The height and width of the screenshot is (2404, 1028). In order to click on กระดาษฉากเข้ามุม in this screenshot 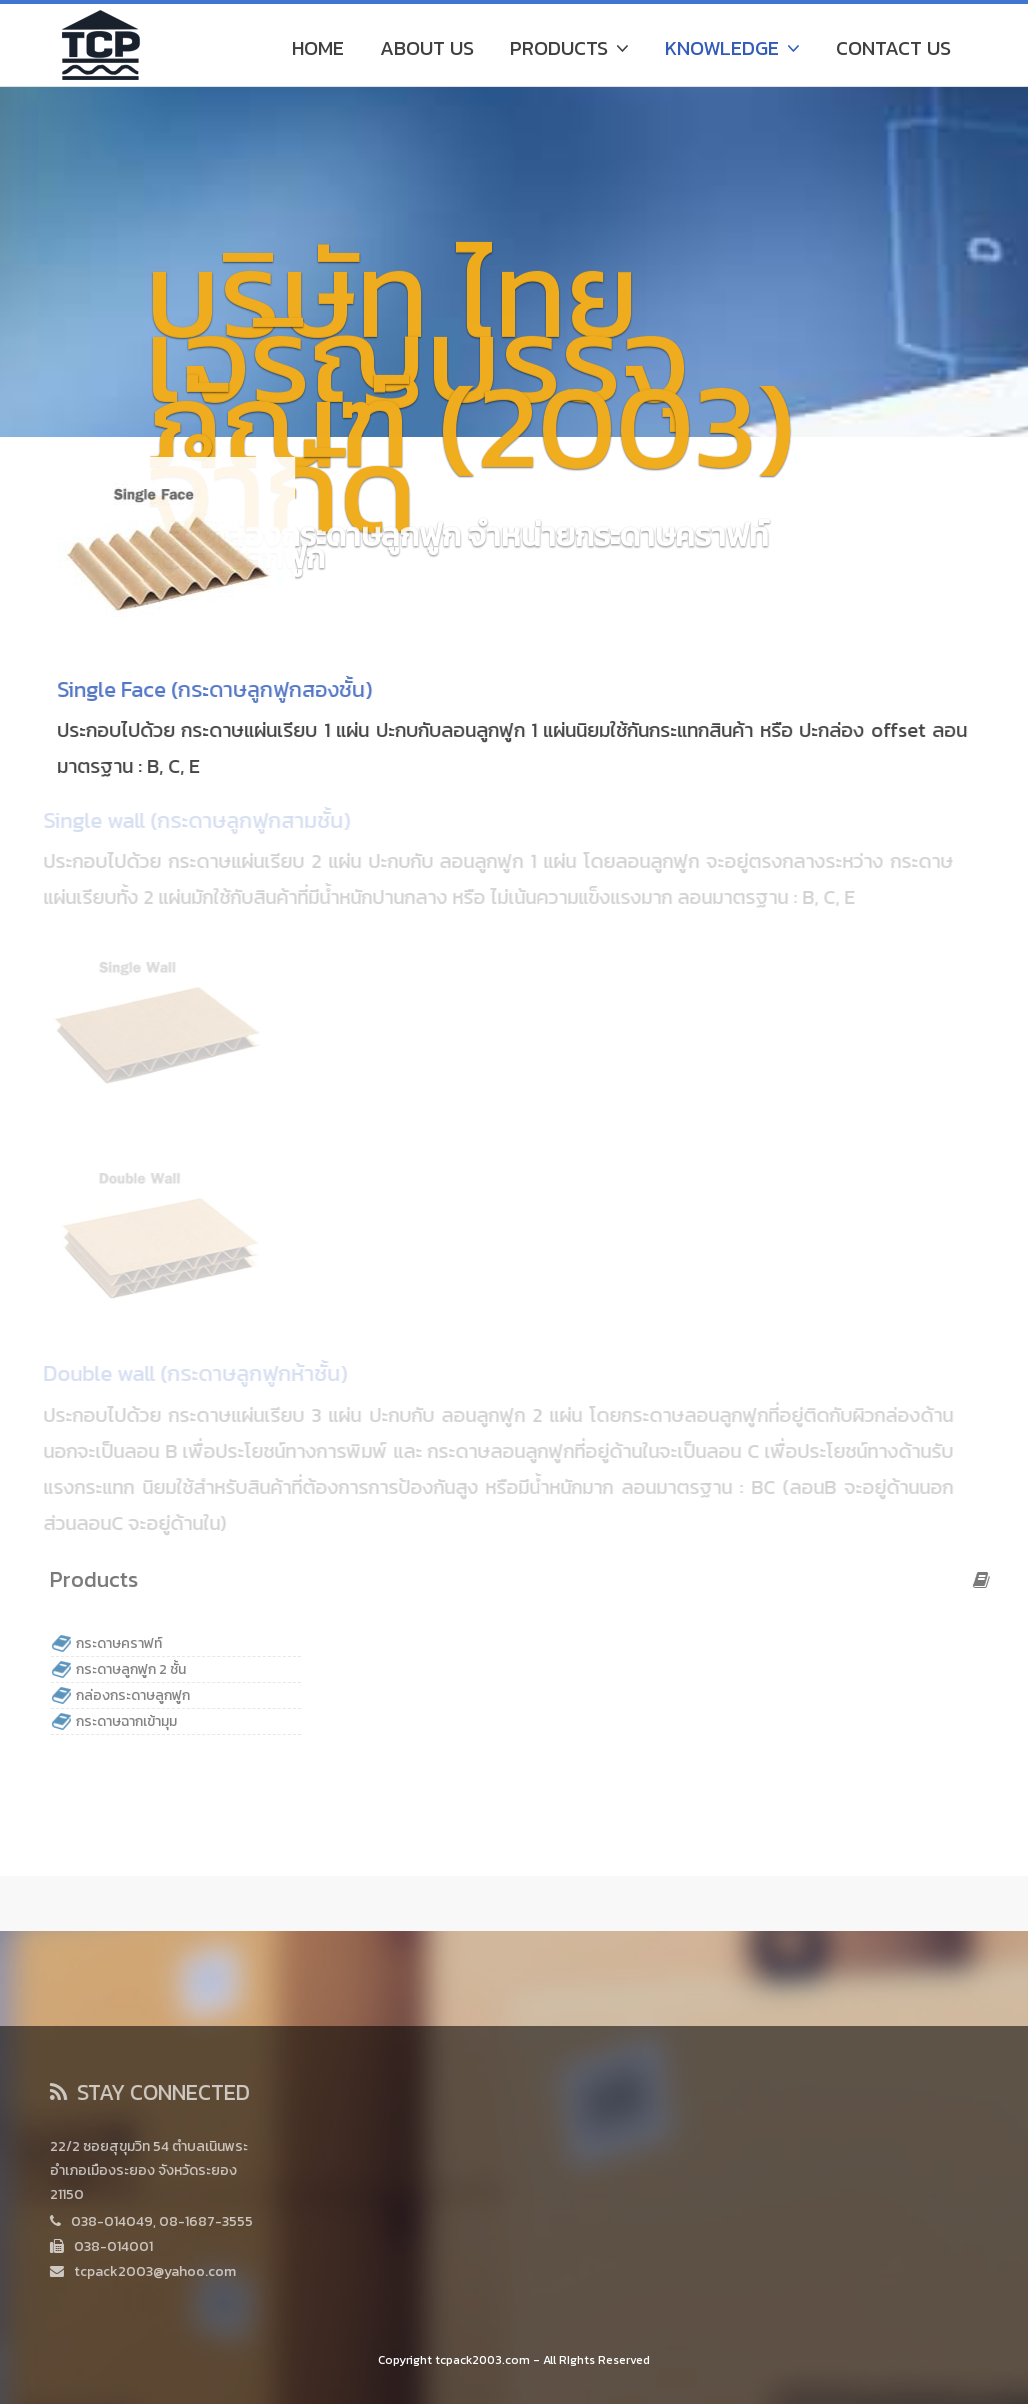, I will do `click(130, 1721)`.